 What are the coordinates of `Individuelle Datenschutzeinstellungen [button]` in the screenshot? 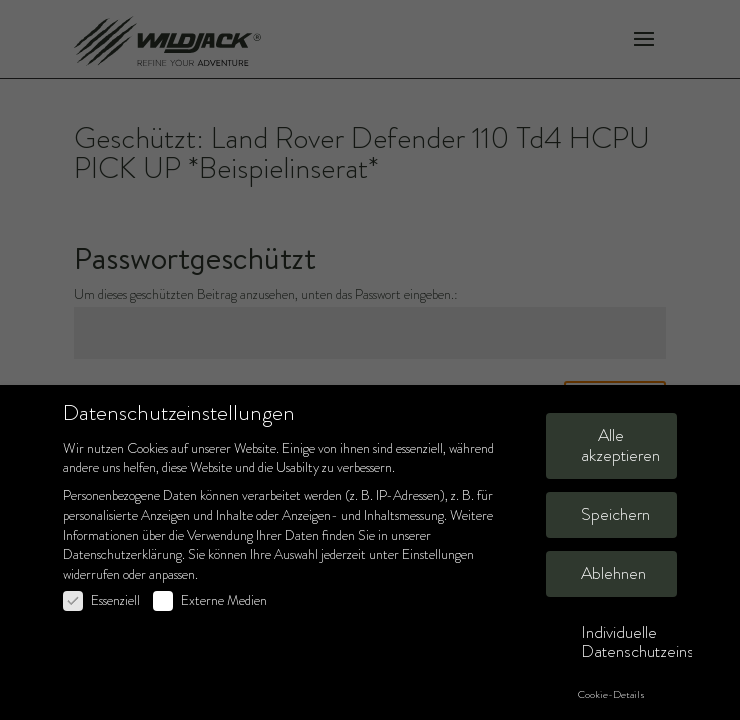 It's located at (629, 642).